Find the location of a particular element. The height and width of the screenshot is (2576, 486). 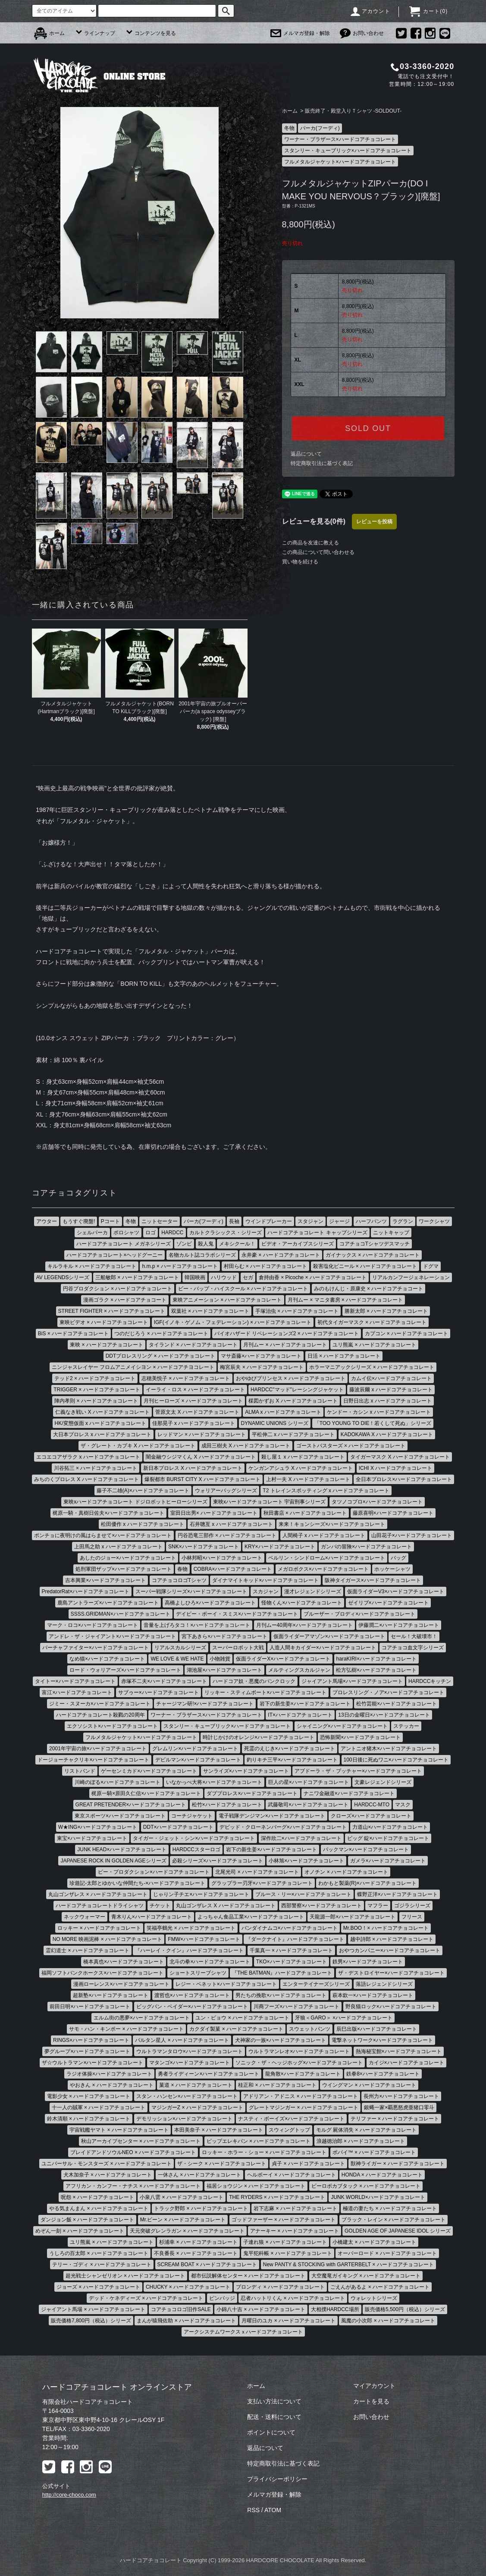

怪物くん×ハードコアチョコレート is located at coordinates (301, 1603).